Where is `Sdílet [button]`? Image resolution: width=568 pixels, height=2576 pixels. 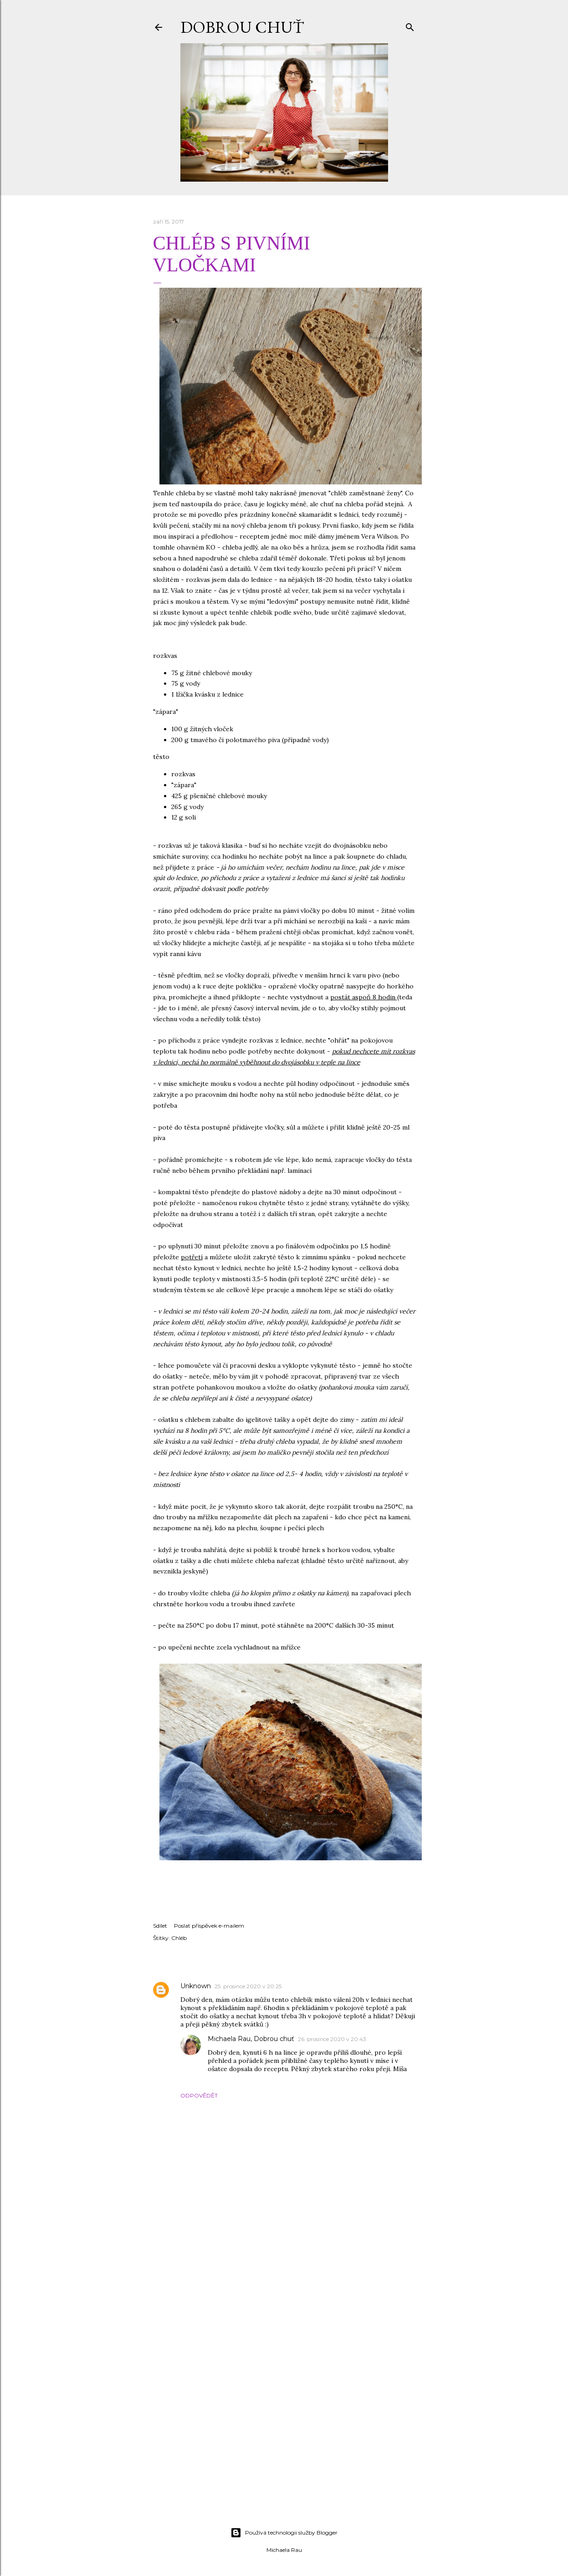
Sdílet [button] is located at coordinates (160, 1925).